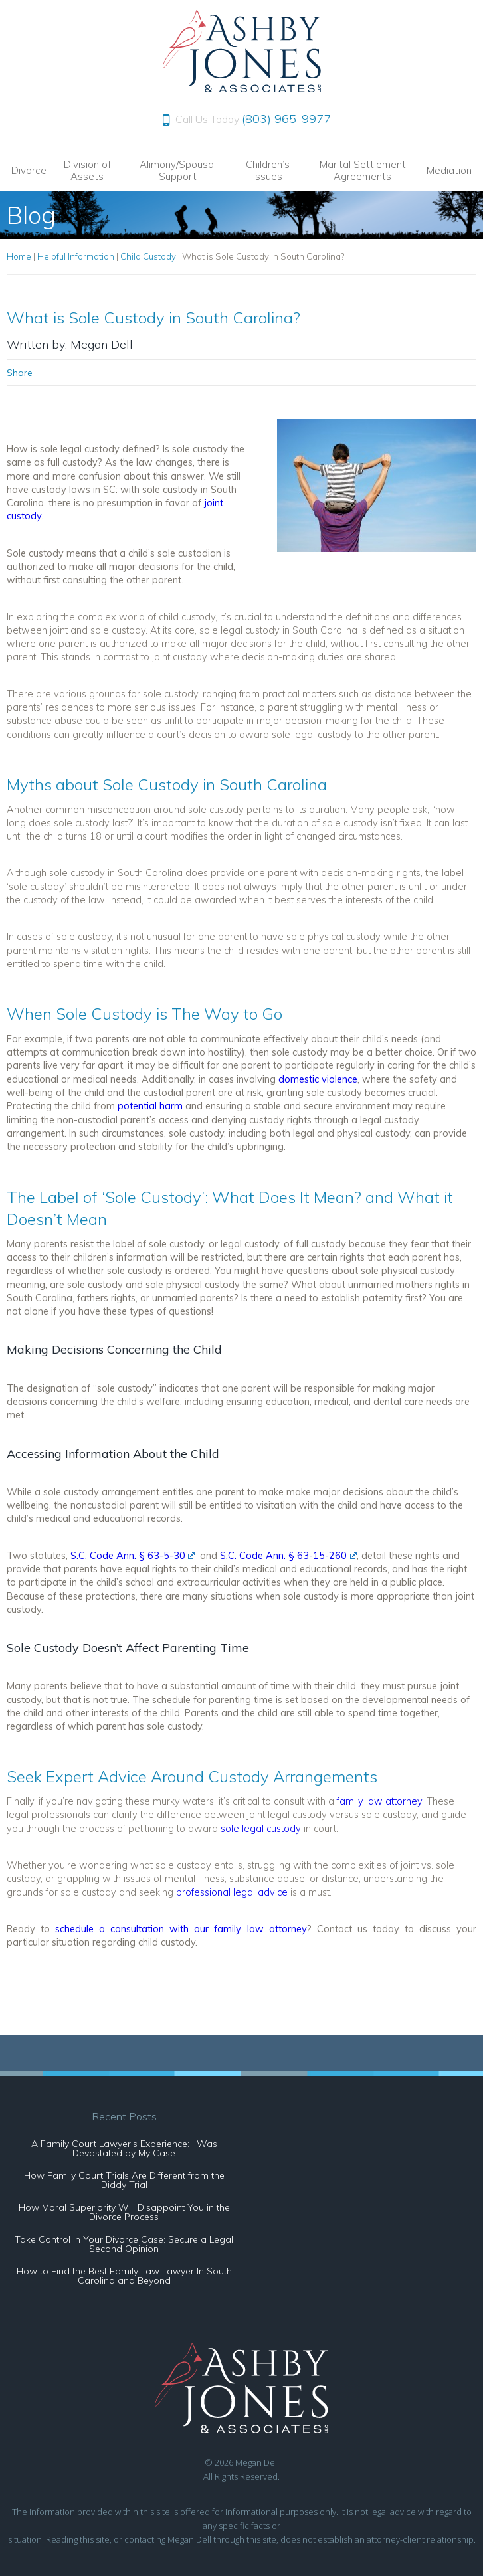 This screenshot has width=483, height=2576. What do you see at coordinates (75, 256) in the screenshot?
I see `Helpful Information` at bounding box center [75, 256].